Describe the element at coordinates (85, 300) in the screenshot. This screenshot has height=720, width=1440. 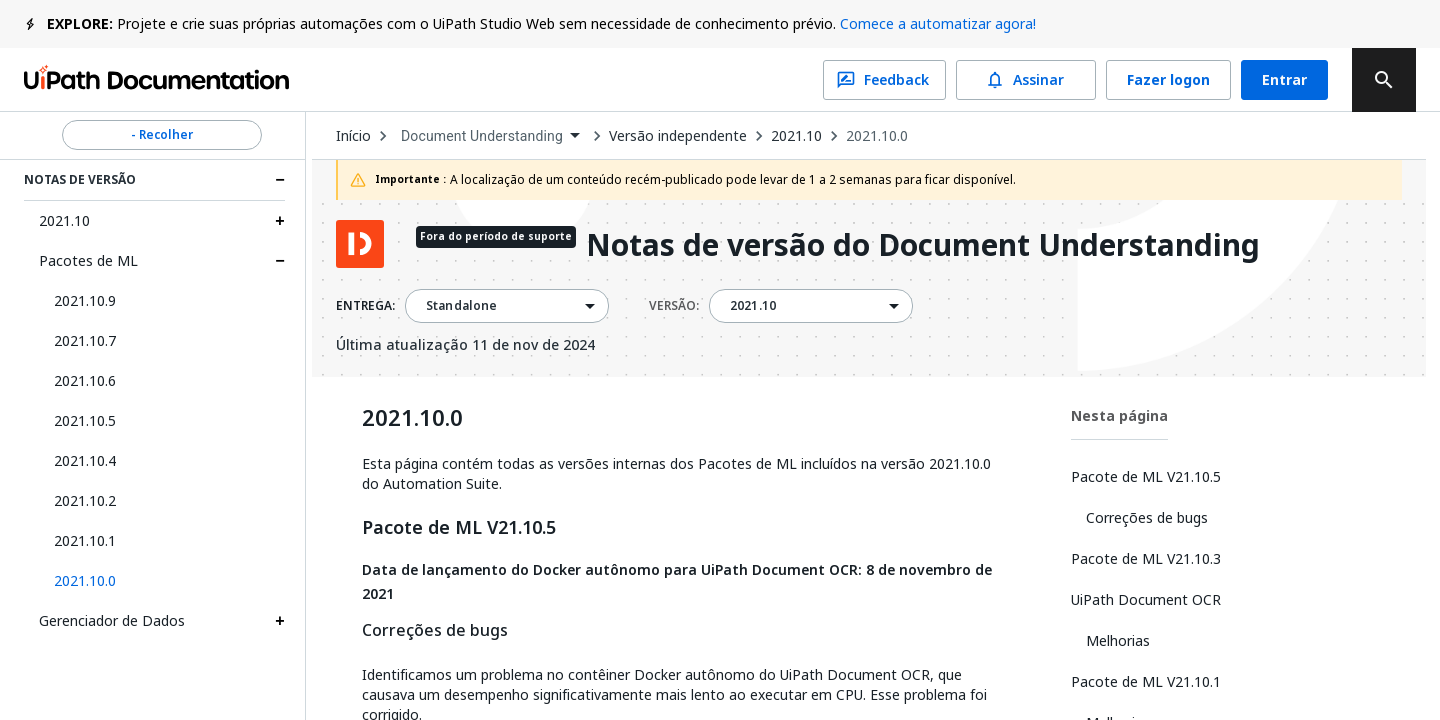
I see `2021.10.9` at that location.